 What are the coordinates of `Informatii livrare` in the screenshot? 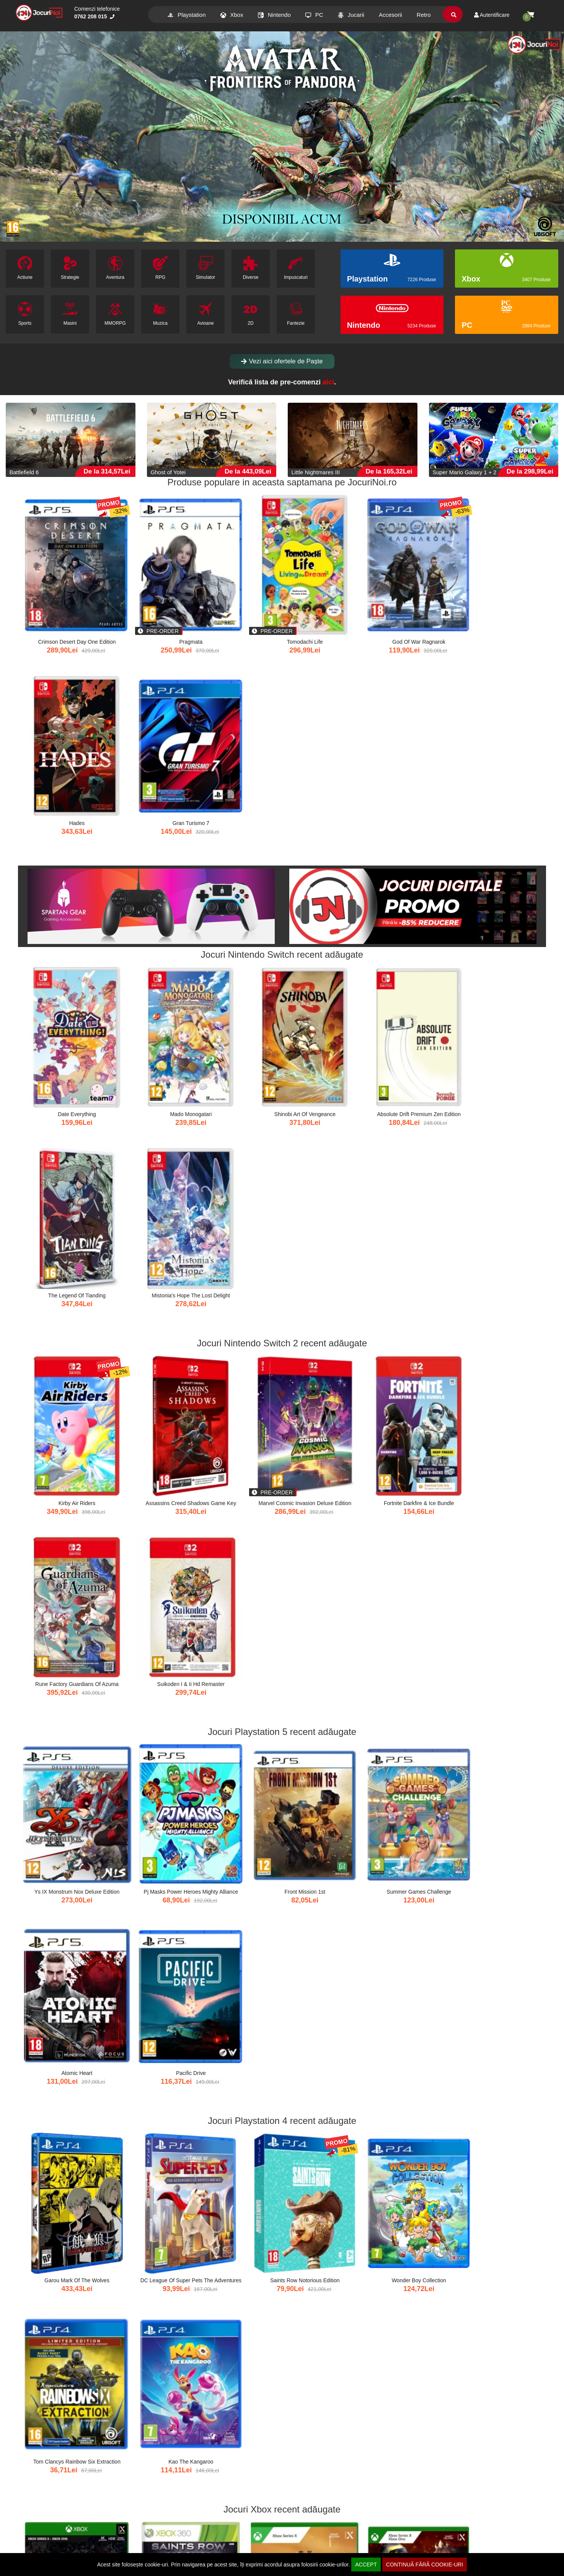 It's located at (177, 2550).